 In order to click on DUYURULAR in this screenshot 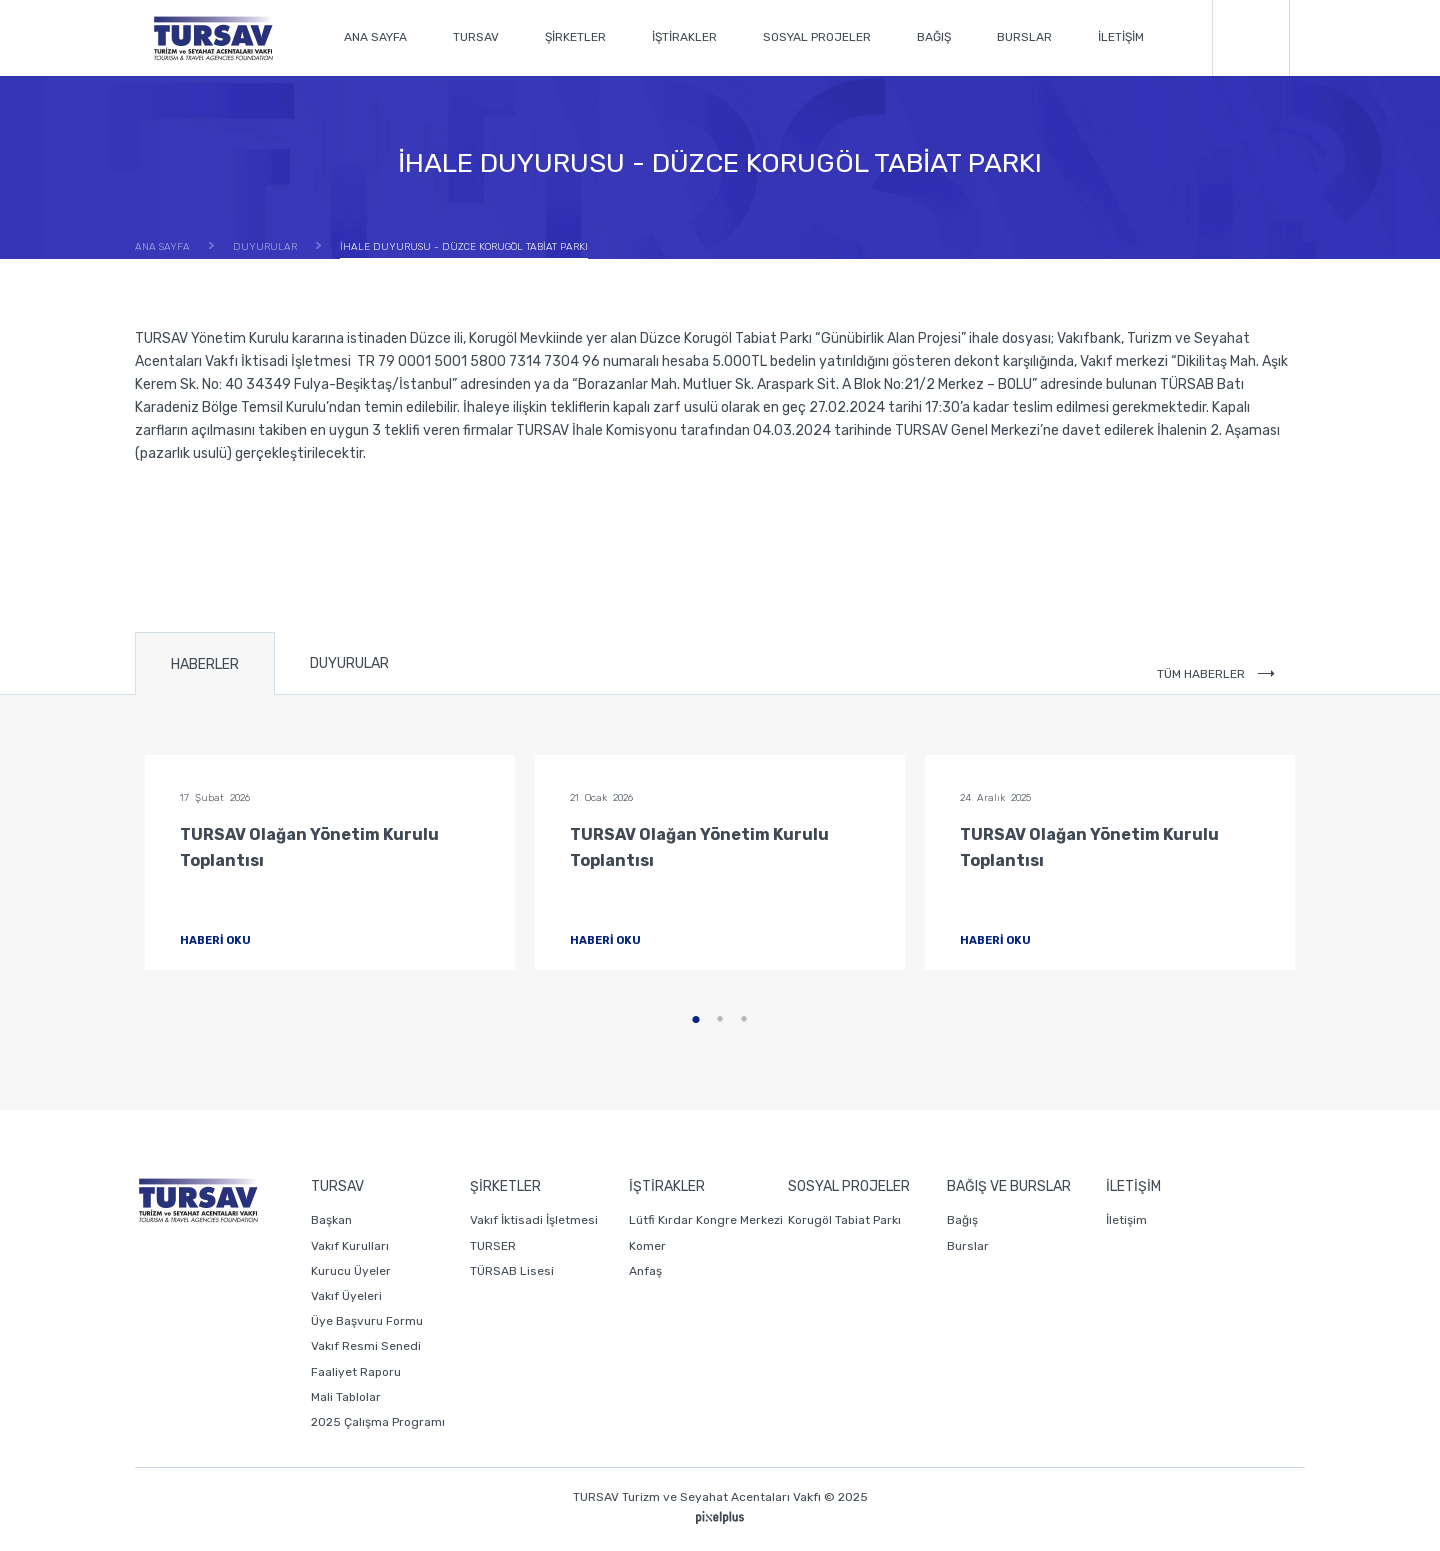, I will do `click(349, 663)`.